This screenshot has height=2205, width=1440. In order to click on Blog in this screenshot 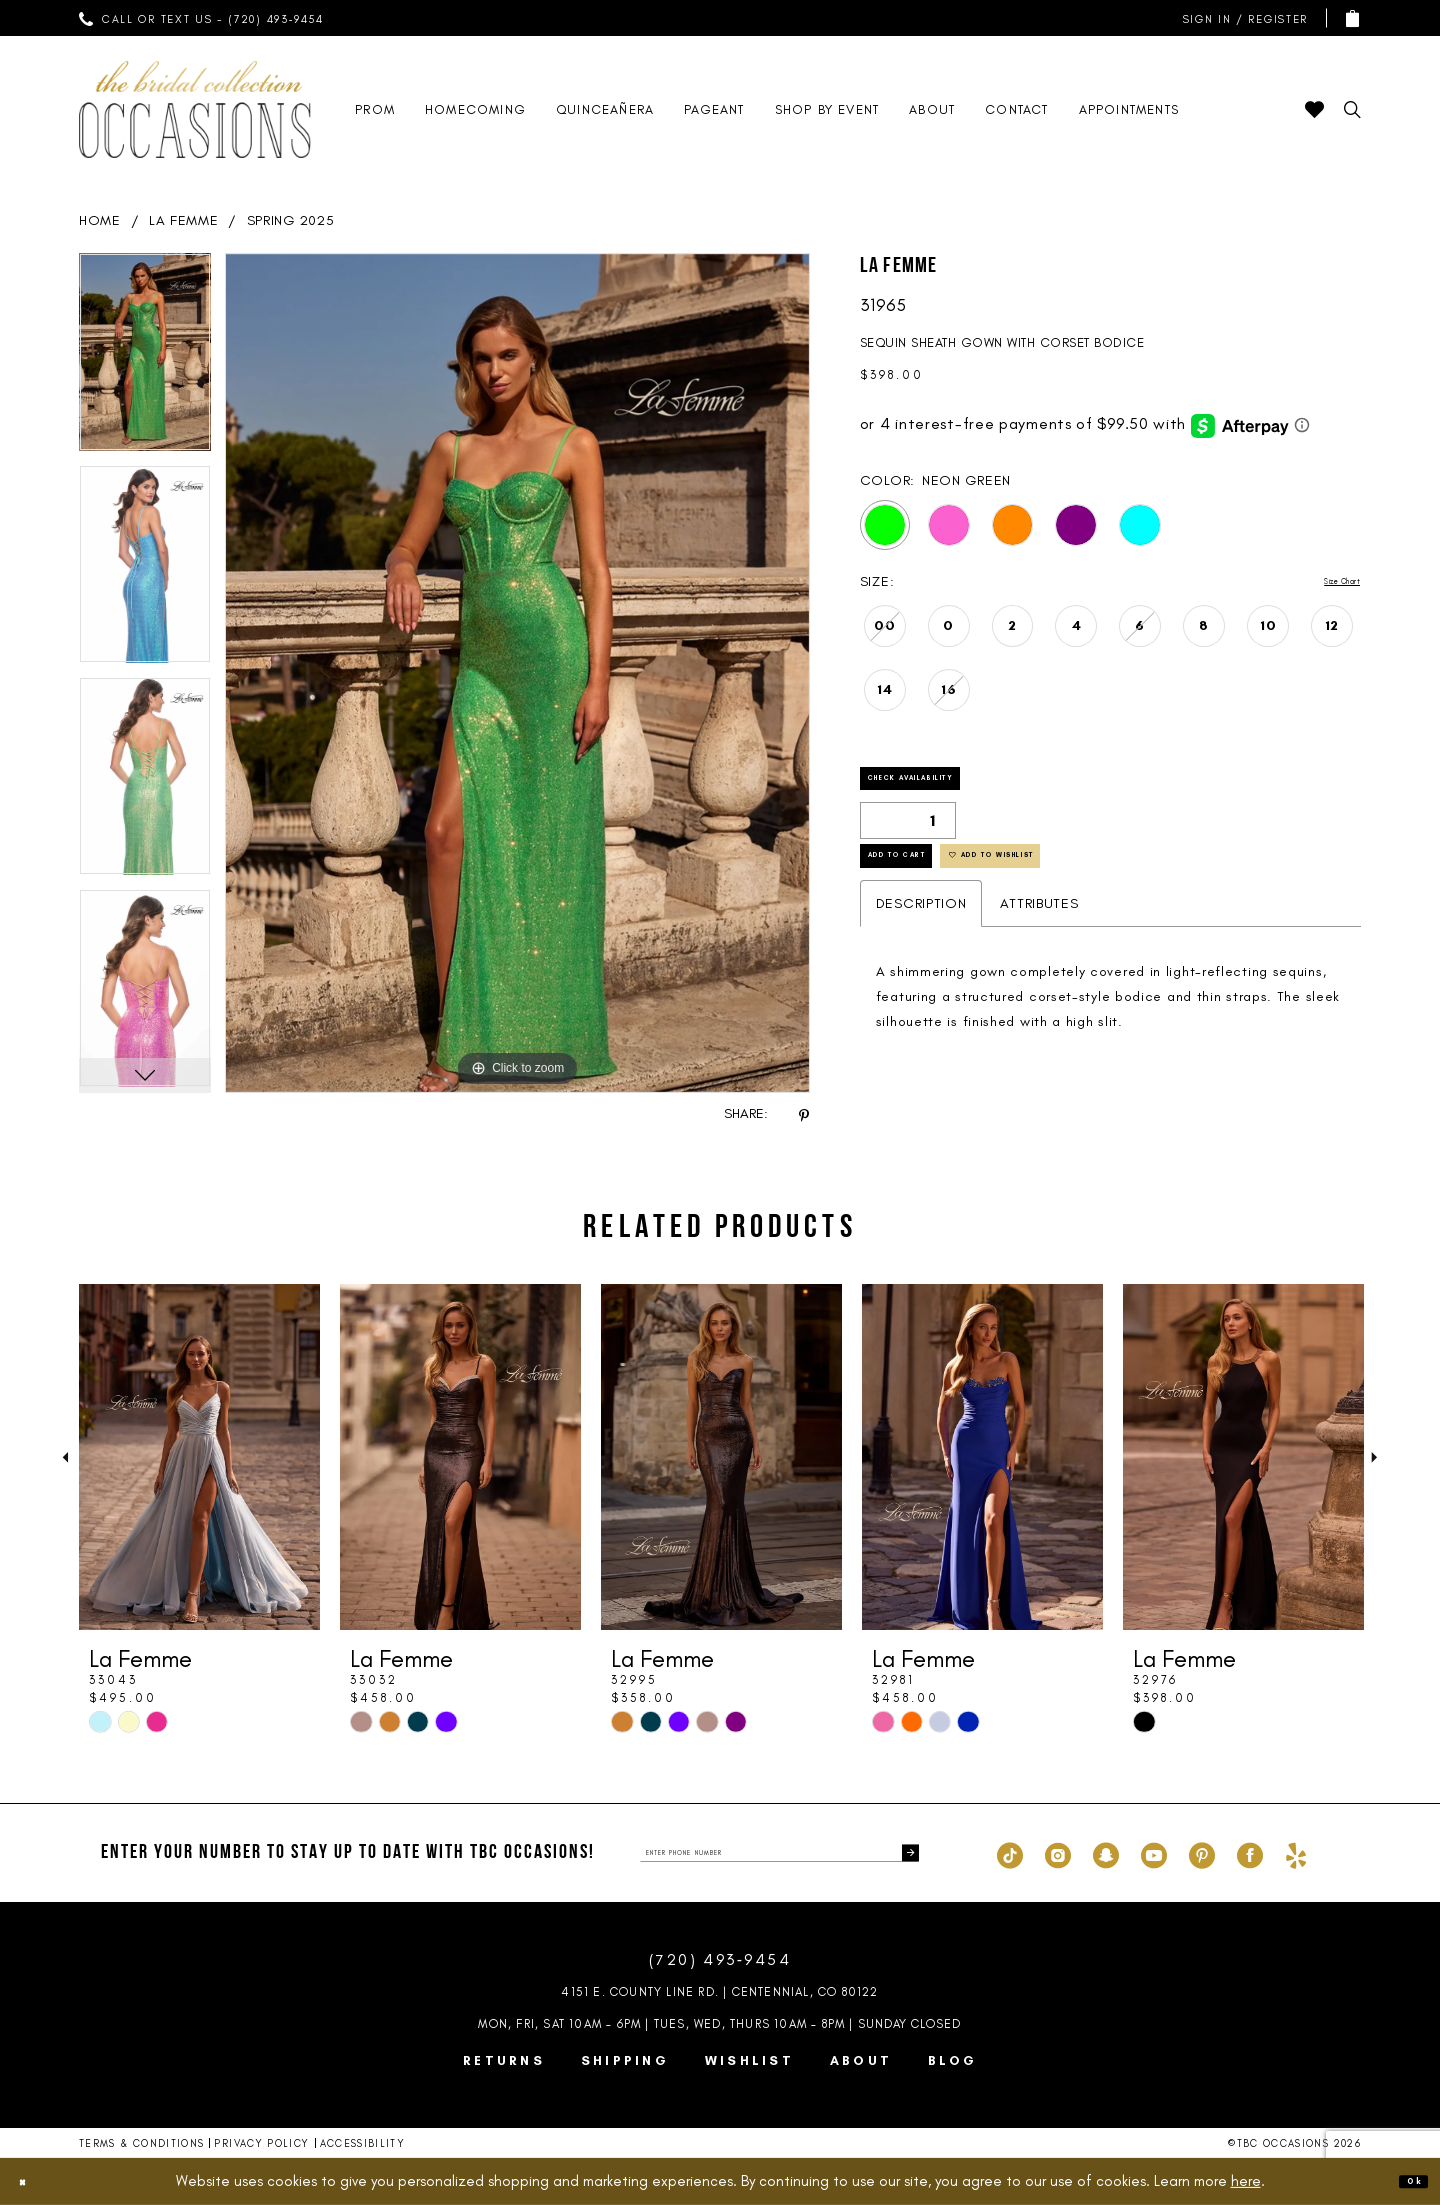, I will do `click(952, 2060)`.